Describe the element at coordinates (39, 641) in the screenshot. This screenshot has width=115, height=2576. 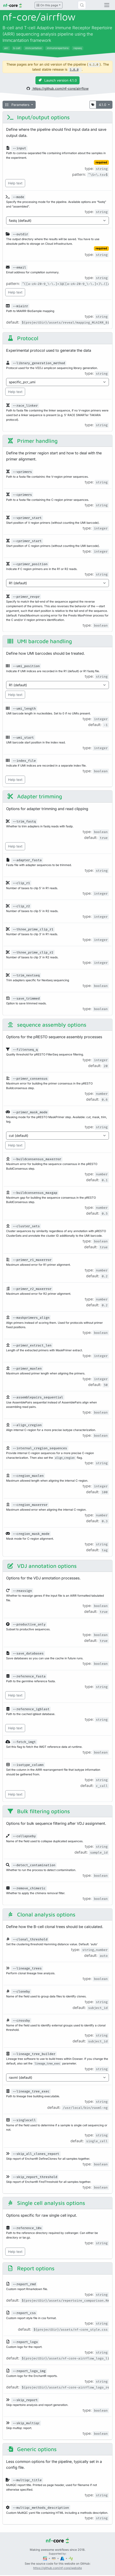
I see `UMI barcode handling` at that location.